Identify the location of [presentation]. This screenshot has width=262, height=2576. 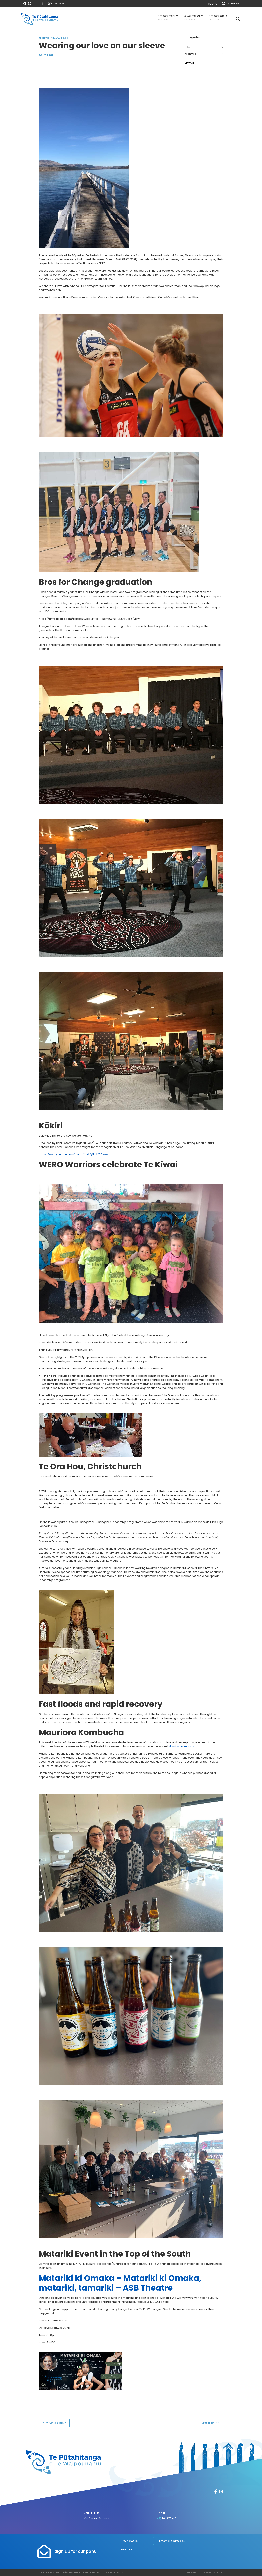
(144, 2559).